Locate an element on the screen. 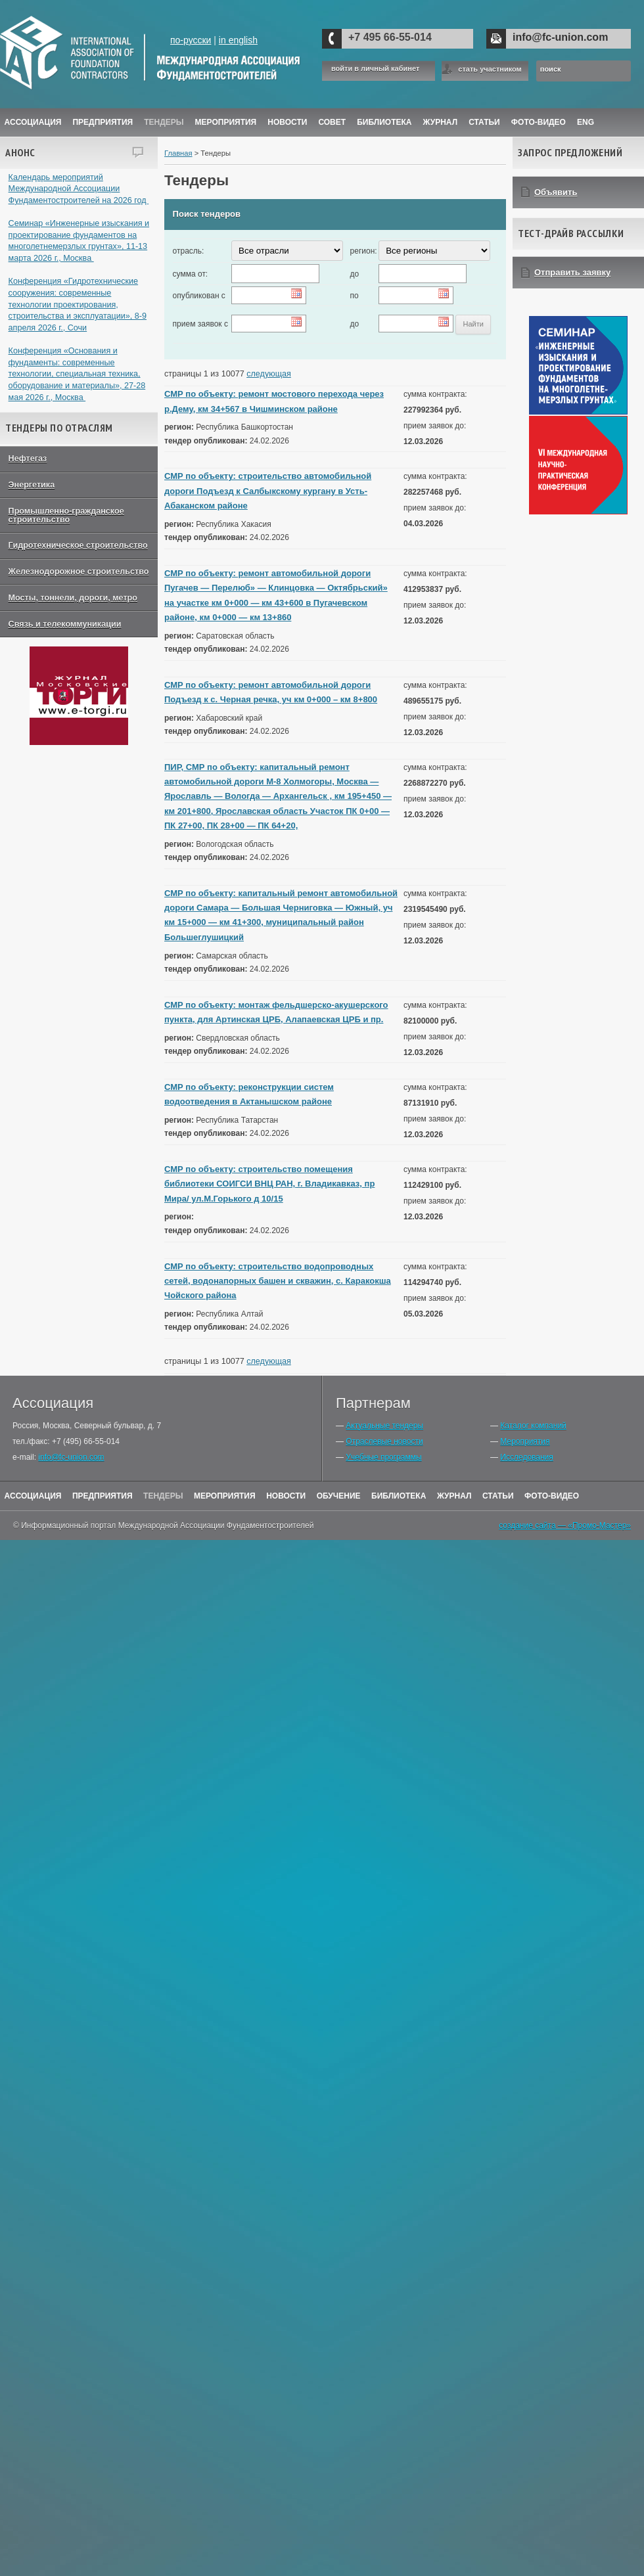  следующая is located at coordinates (268, 373).